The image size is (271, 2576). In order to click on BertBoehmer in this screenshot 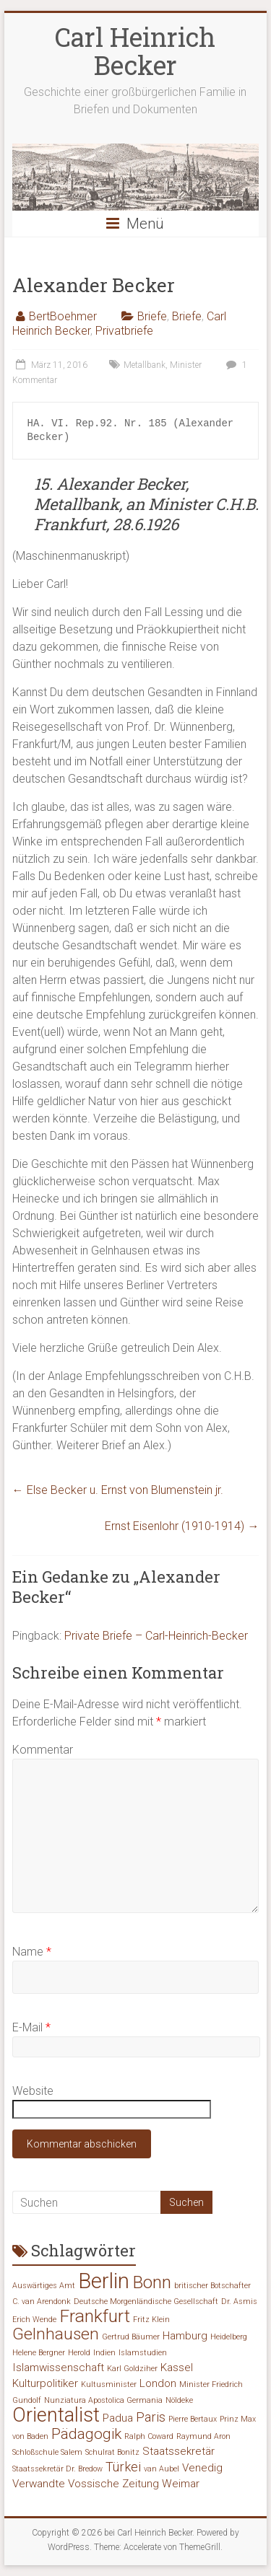, I will do `click(63, 316)`.